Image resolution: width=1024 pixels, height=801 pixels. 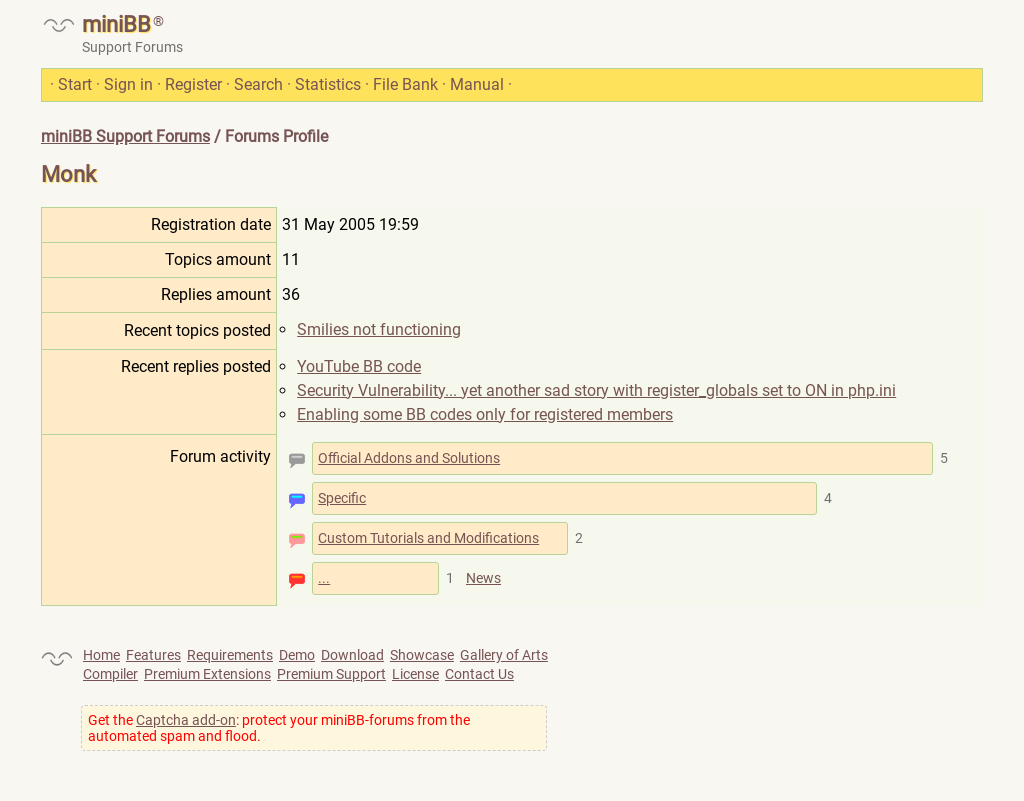 What do you see at coordinates (207, 674) in the screenshot?
I see `Premium Extensions` at bounding box center [207, 674].